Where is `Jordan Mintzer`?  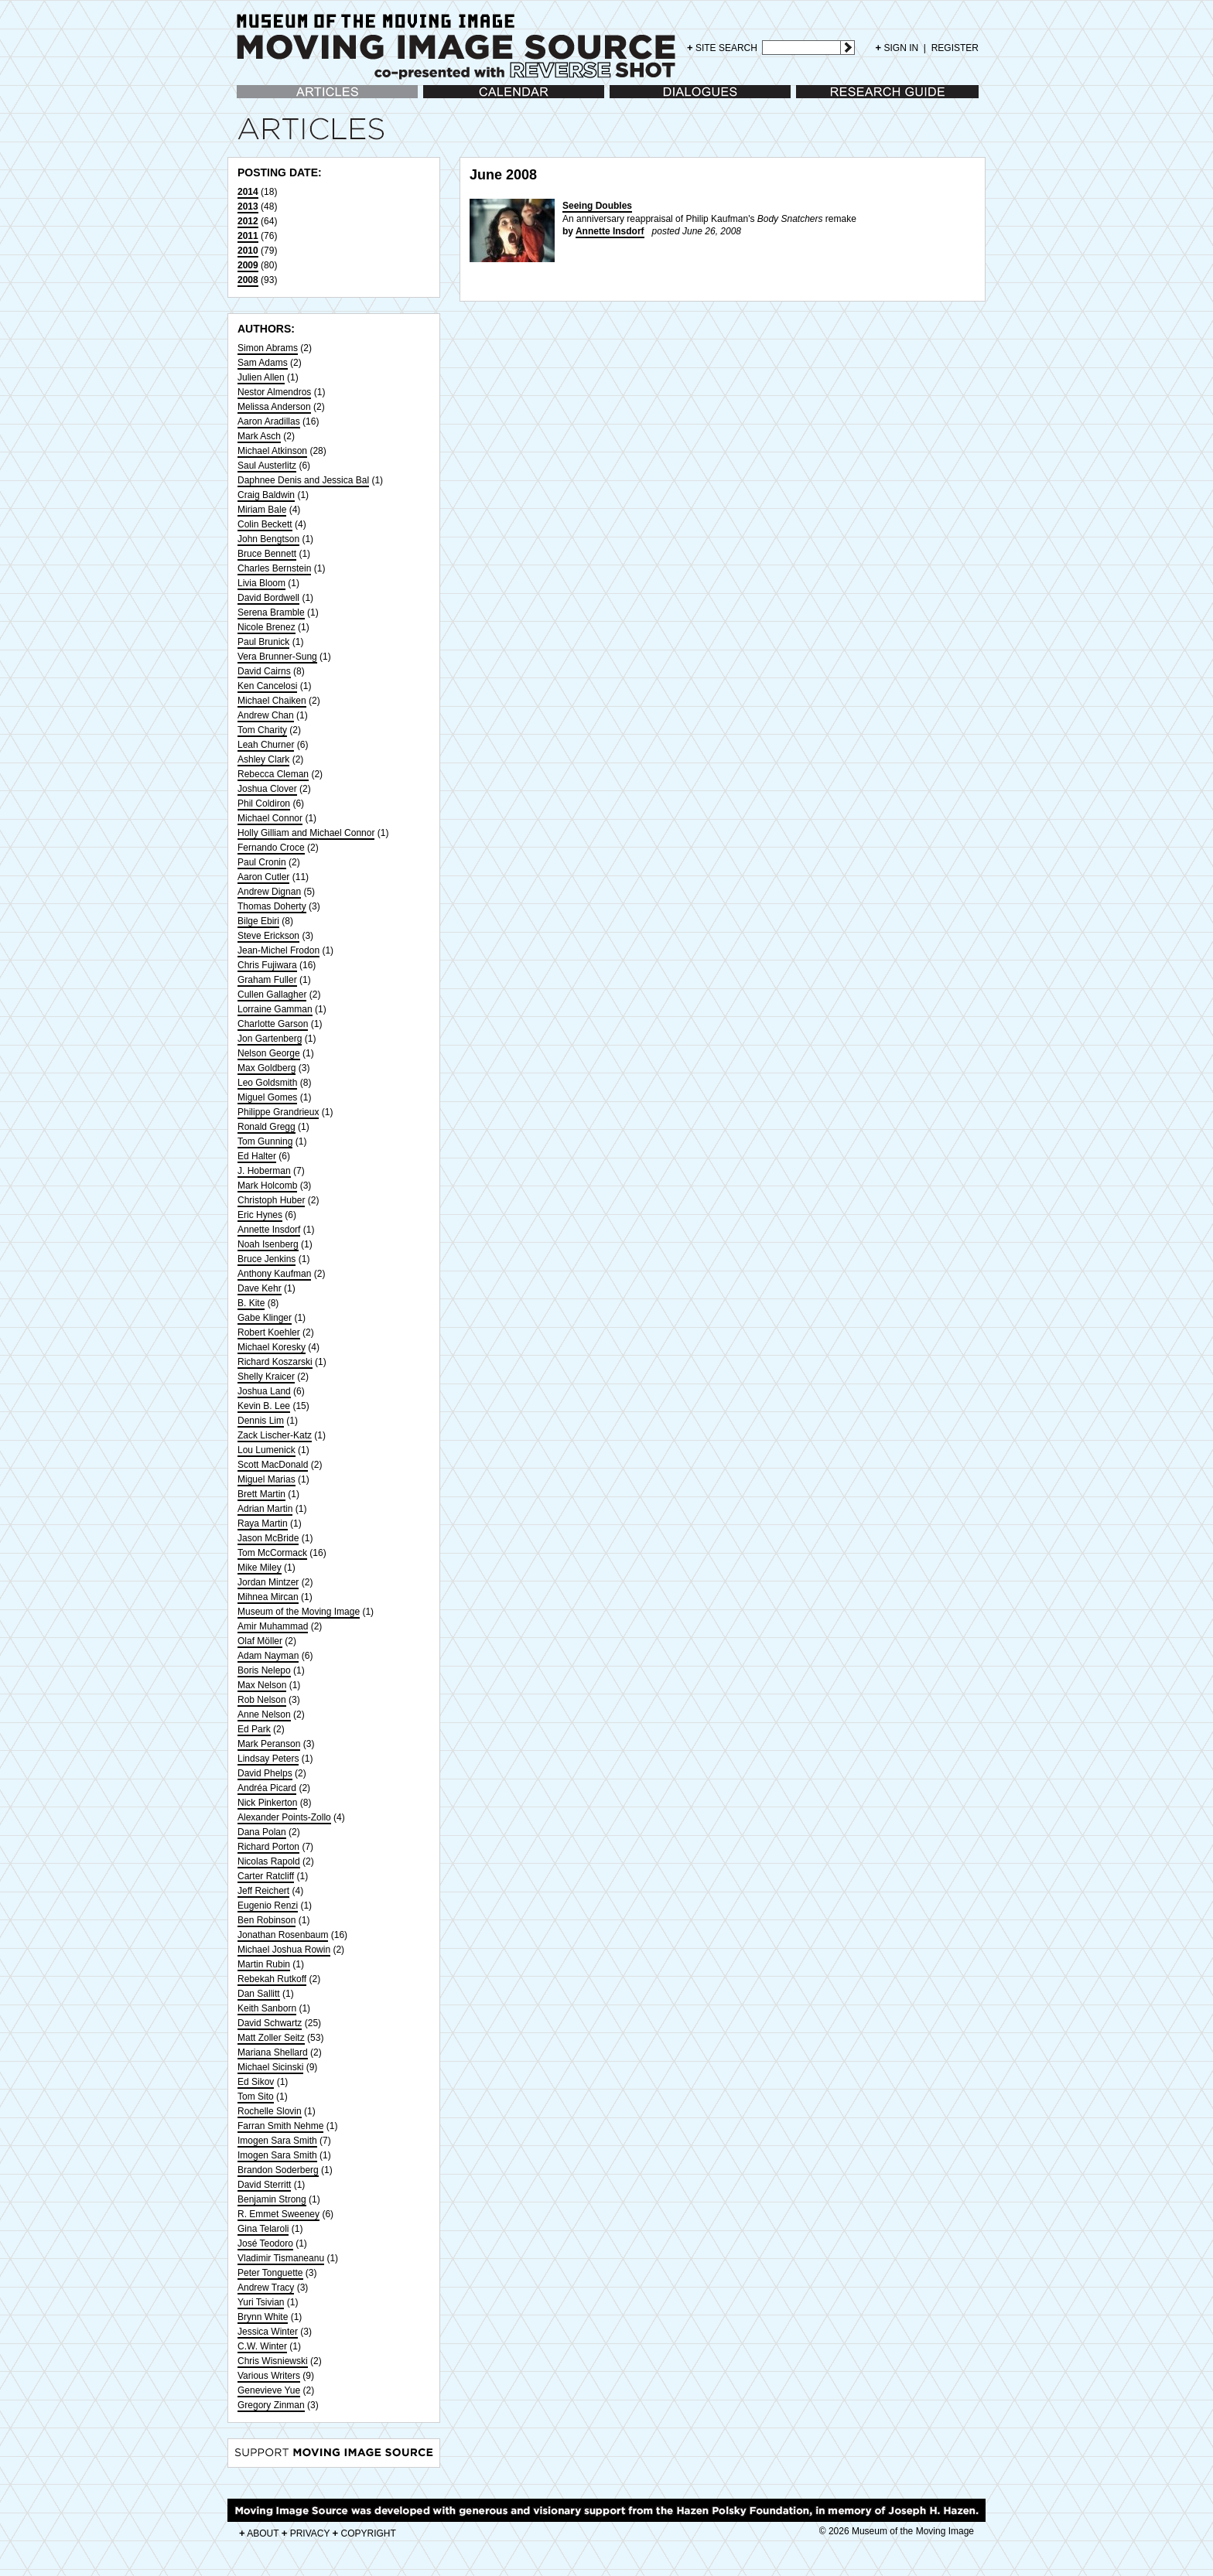
Jordan Mintzer is located at coordinates (268, 1582).